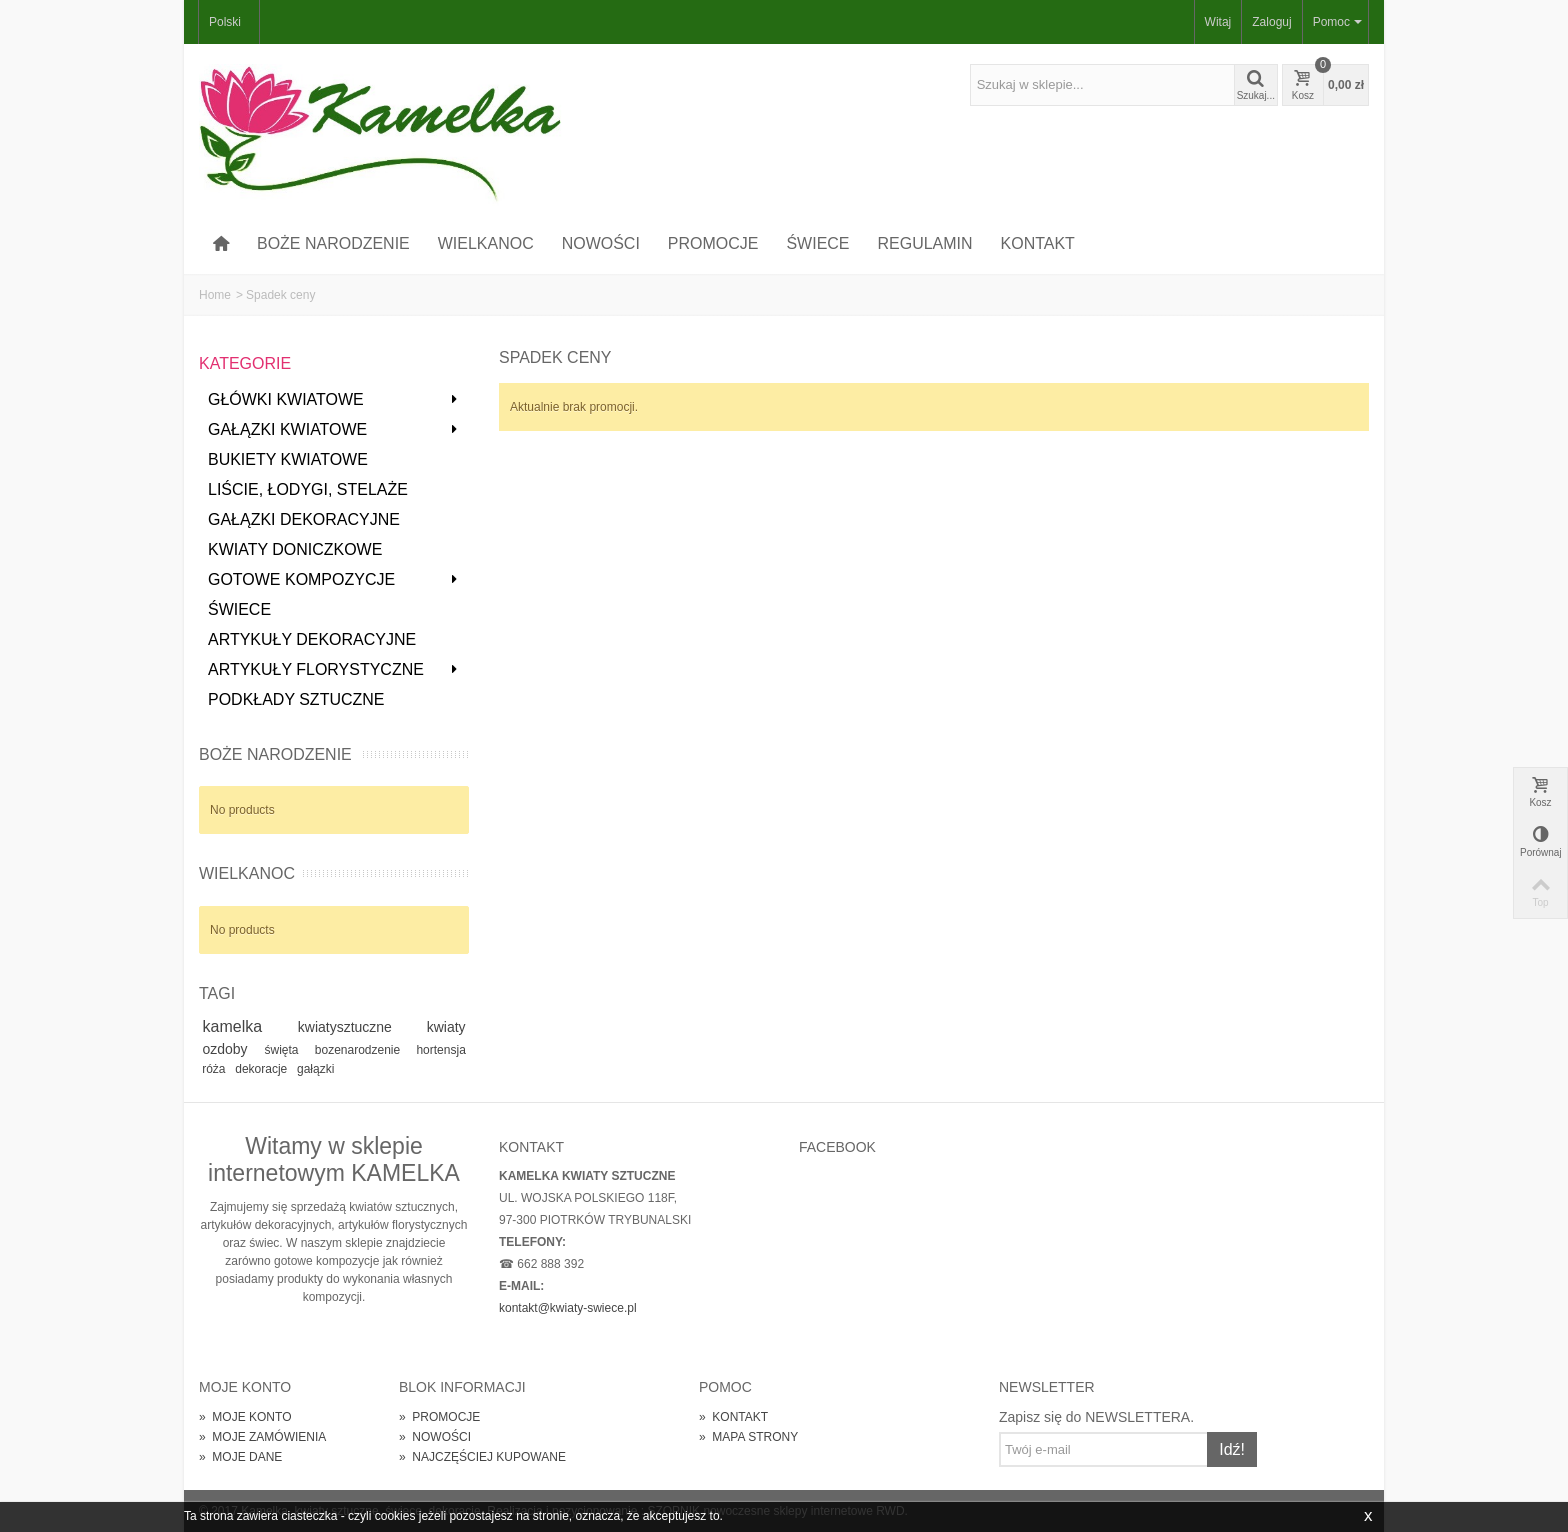  I want to click on gałązki, so click(315, 1069).